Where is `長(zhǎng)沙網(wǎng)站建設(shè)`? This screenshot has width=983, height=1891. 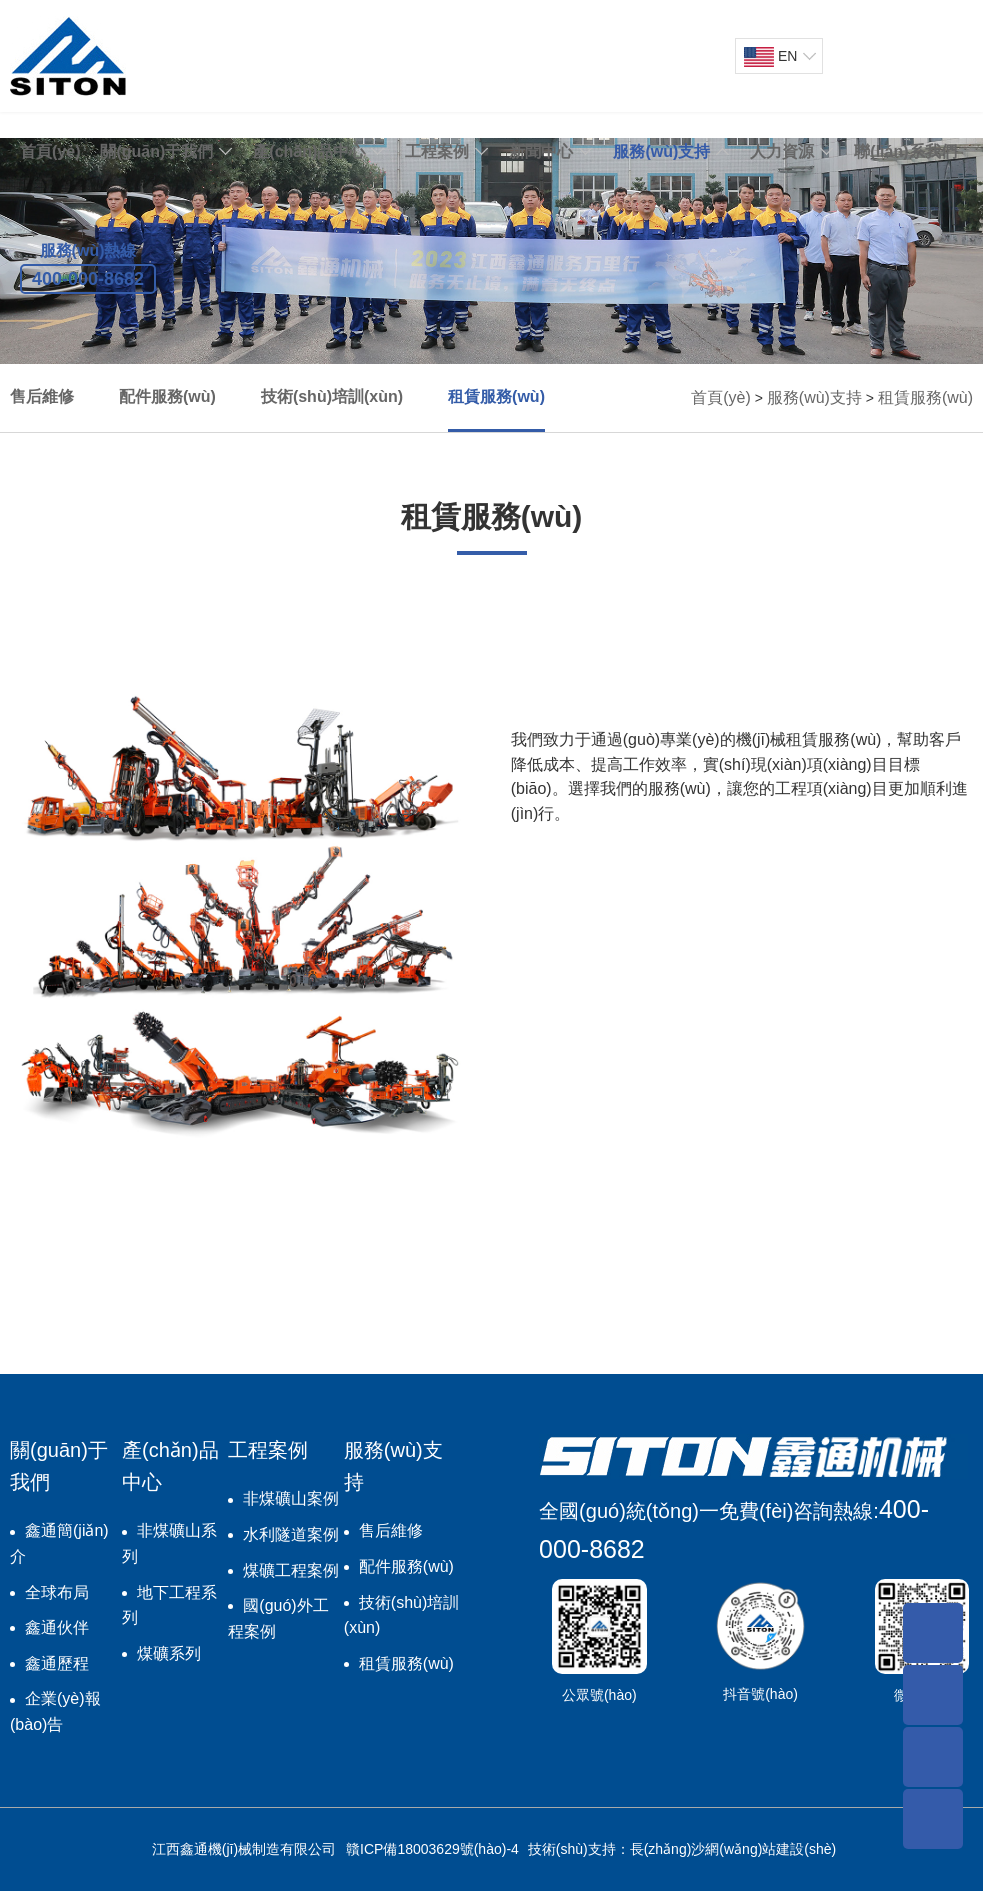 長(zhǎng)沙網(wǎng)站建設(shè) is located at coordinates (733, 1849).